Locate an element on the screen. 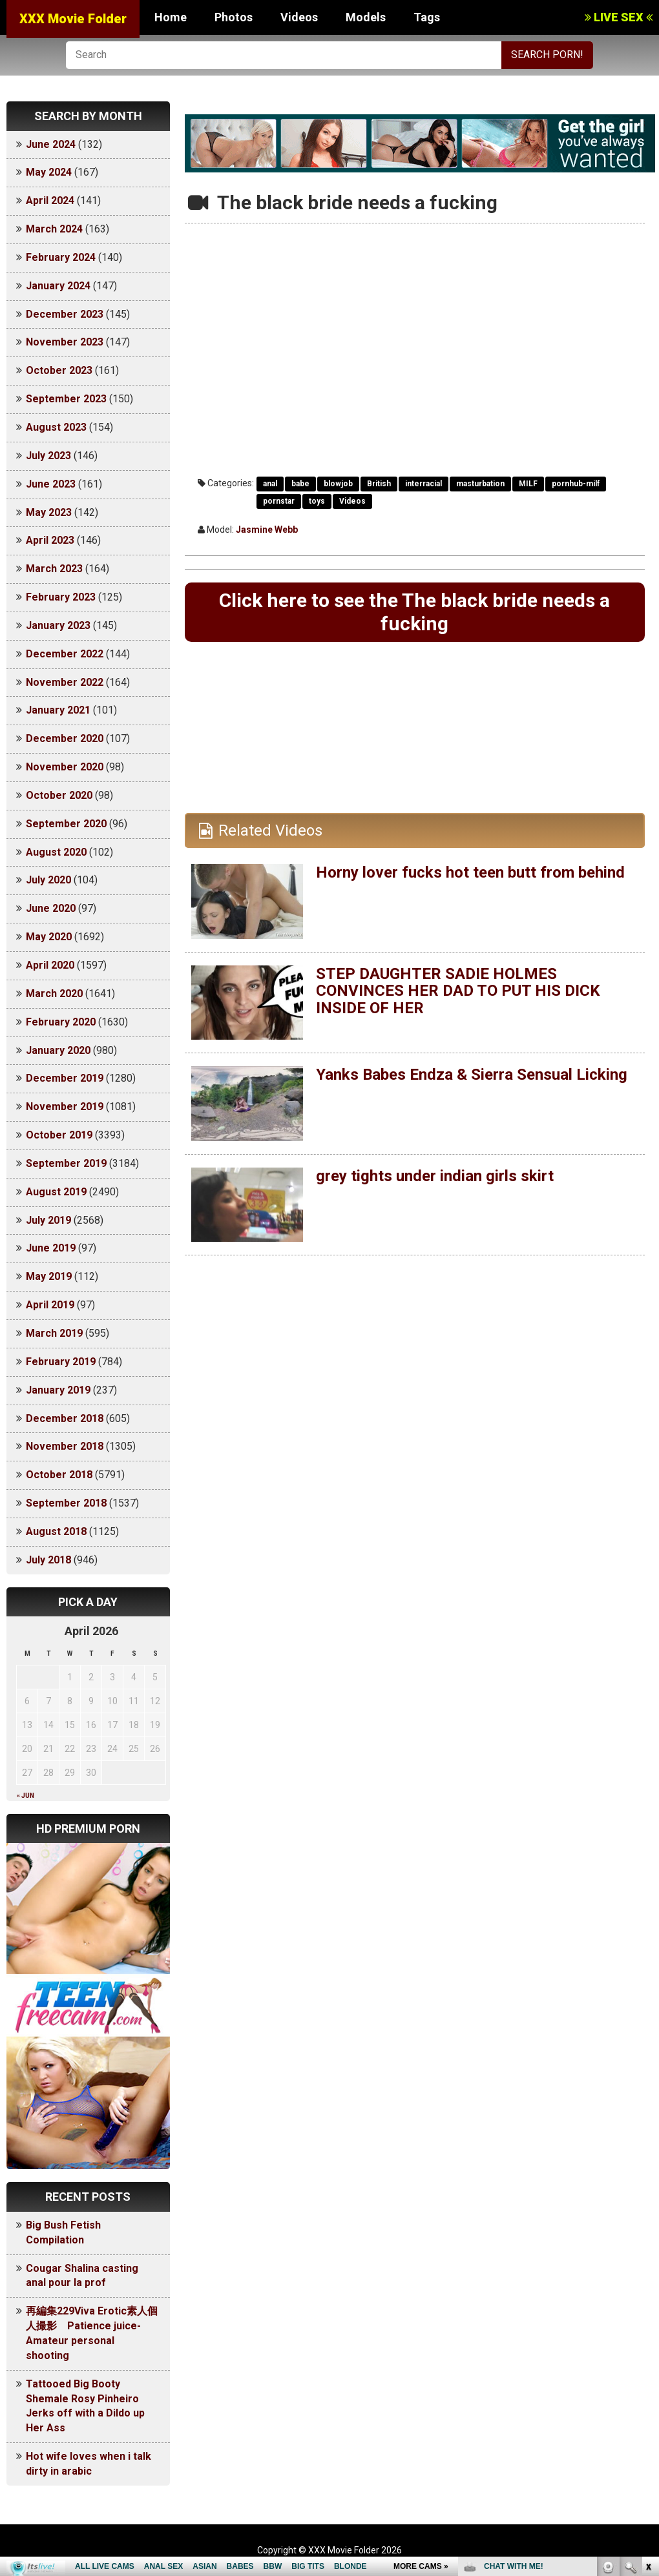  September 2019 is located at coordinates (66, 1163).